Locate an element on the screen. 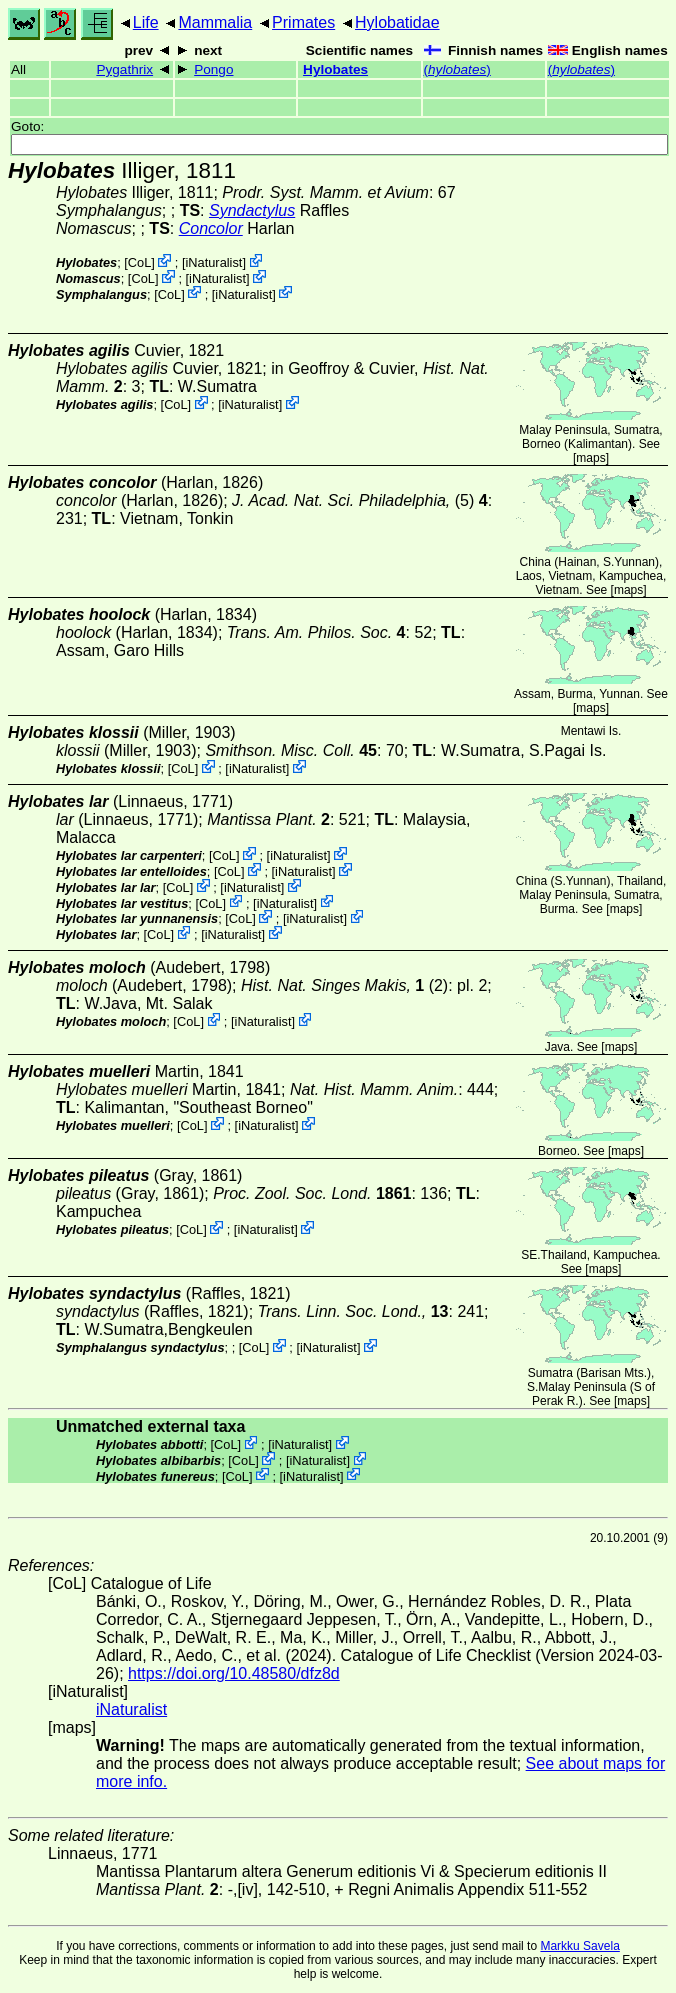  Hylobates is located at coordinates (335, 69).